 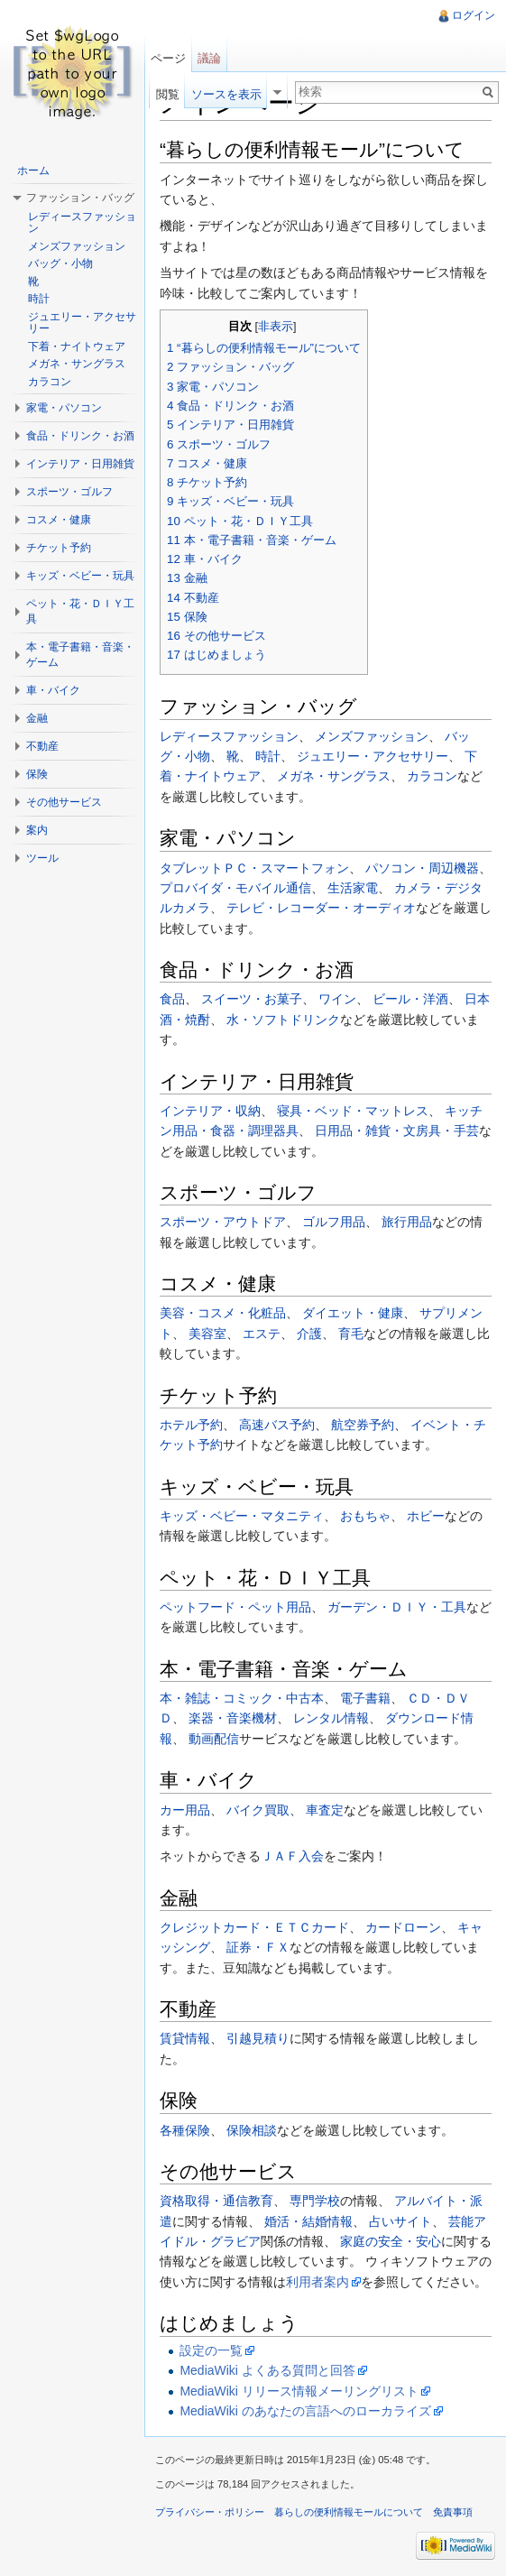 What do you see at coordinates (223, 1221) in the screenshot?
I see `スポーツ・アウトドア` at bounding box center [223, 1221].